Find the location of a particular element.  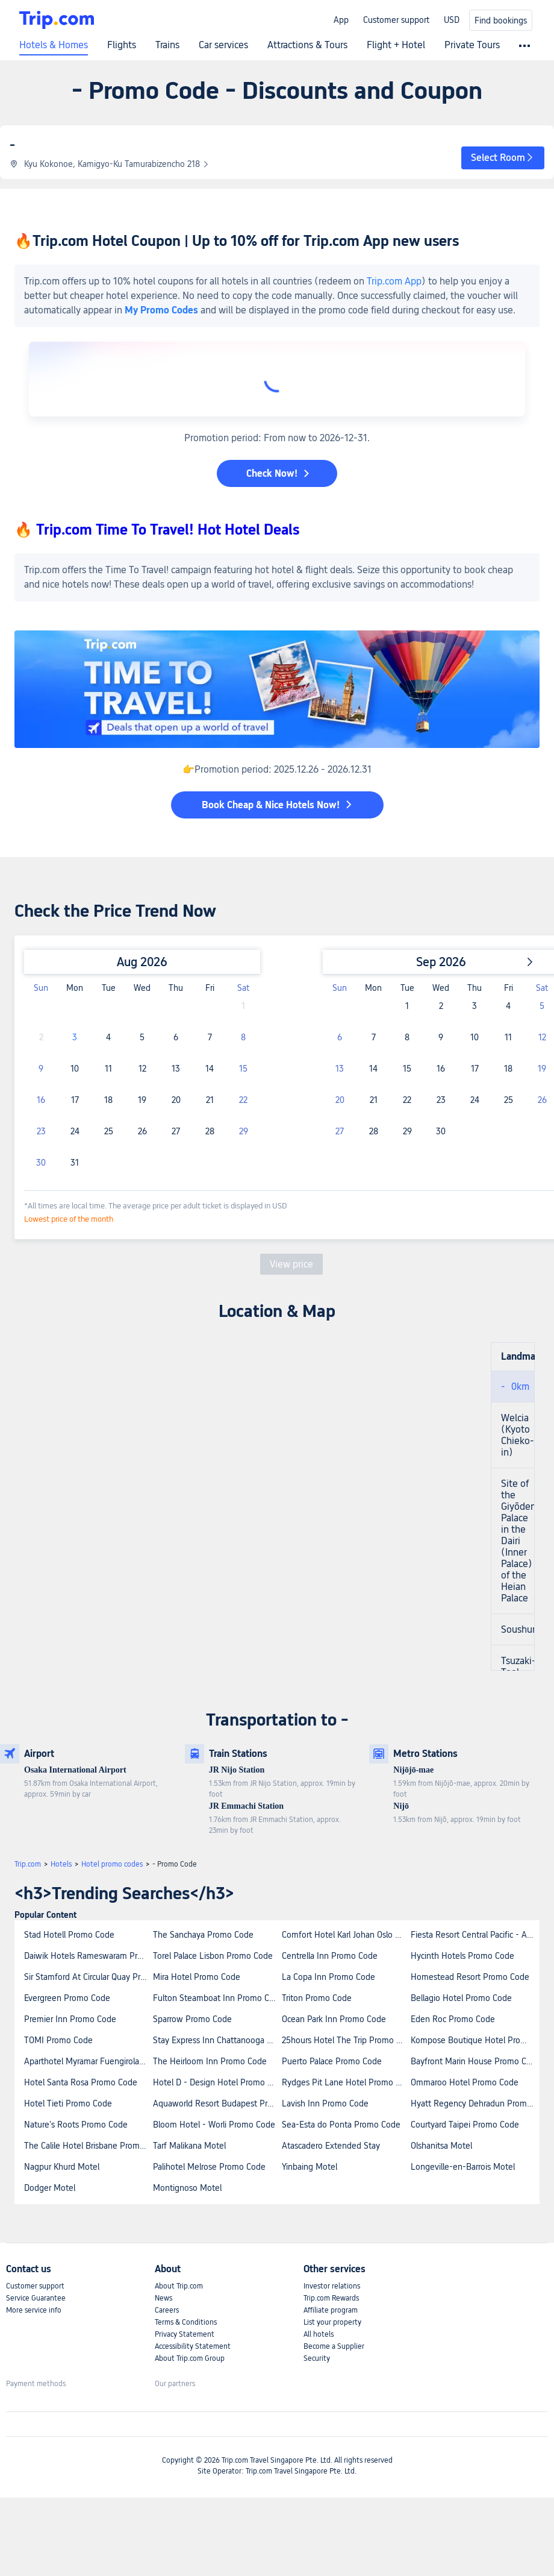

Investor relations is located at coordinates (331, 2286).